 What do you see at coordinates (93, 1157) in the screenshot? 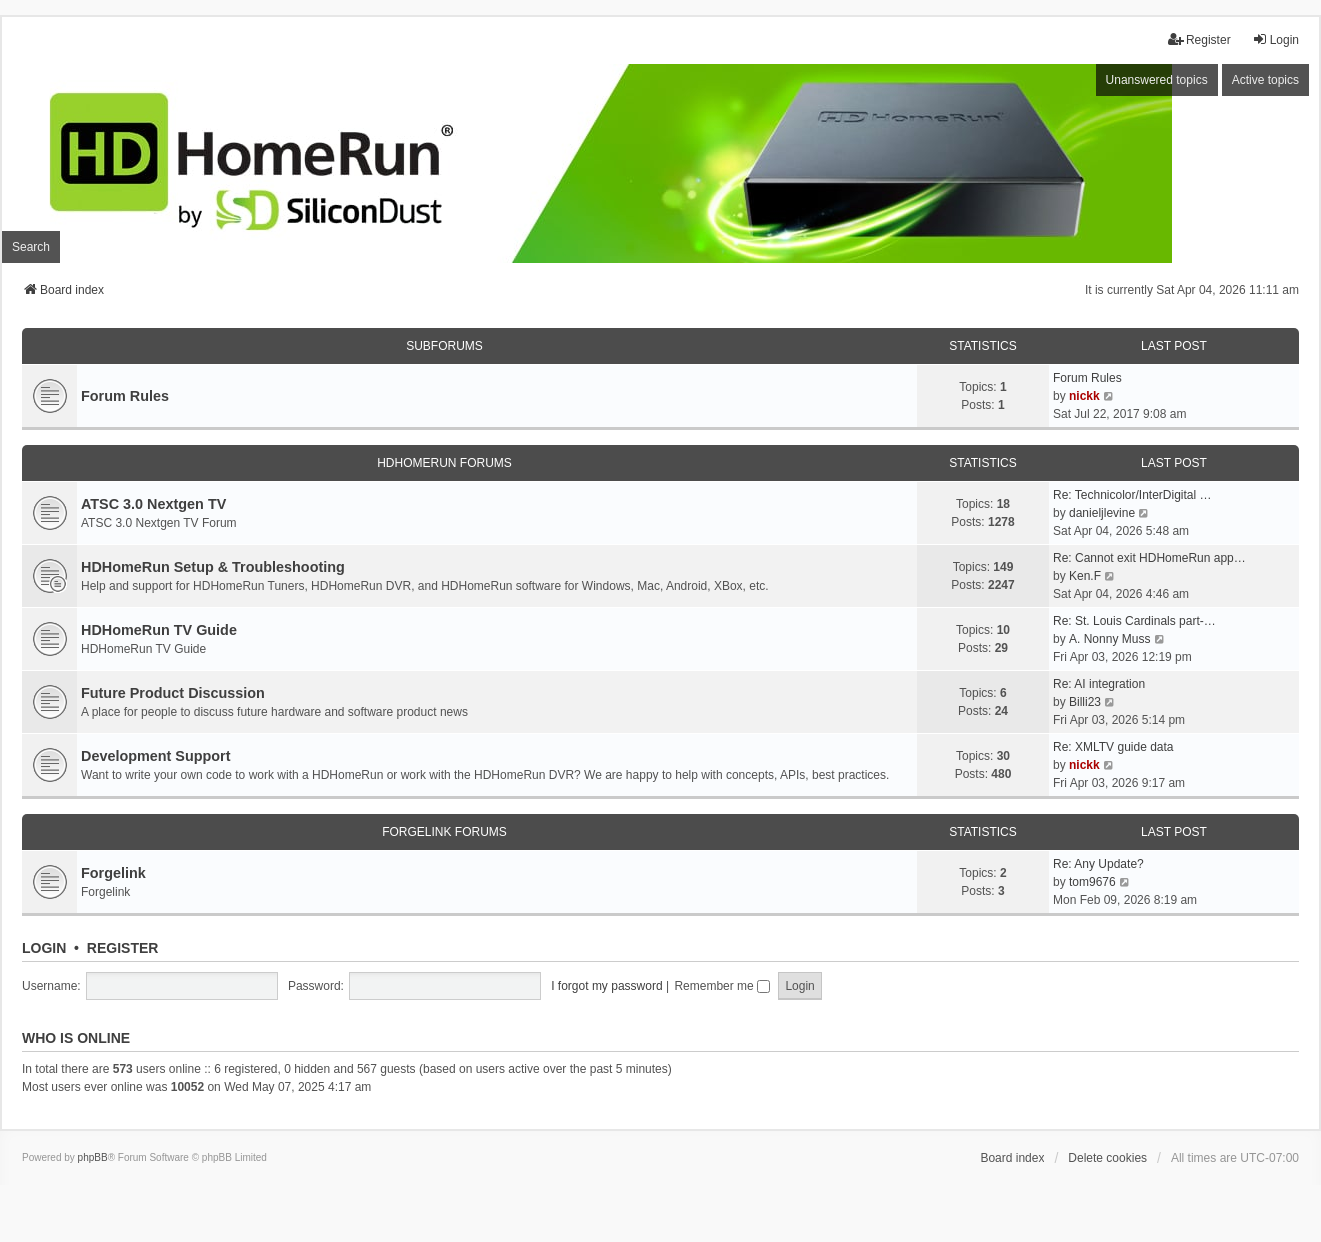
I see `phpBB` at bounding box center [93, 1157].